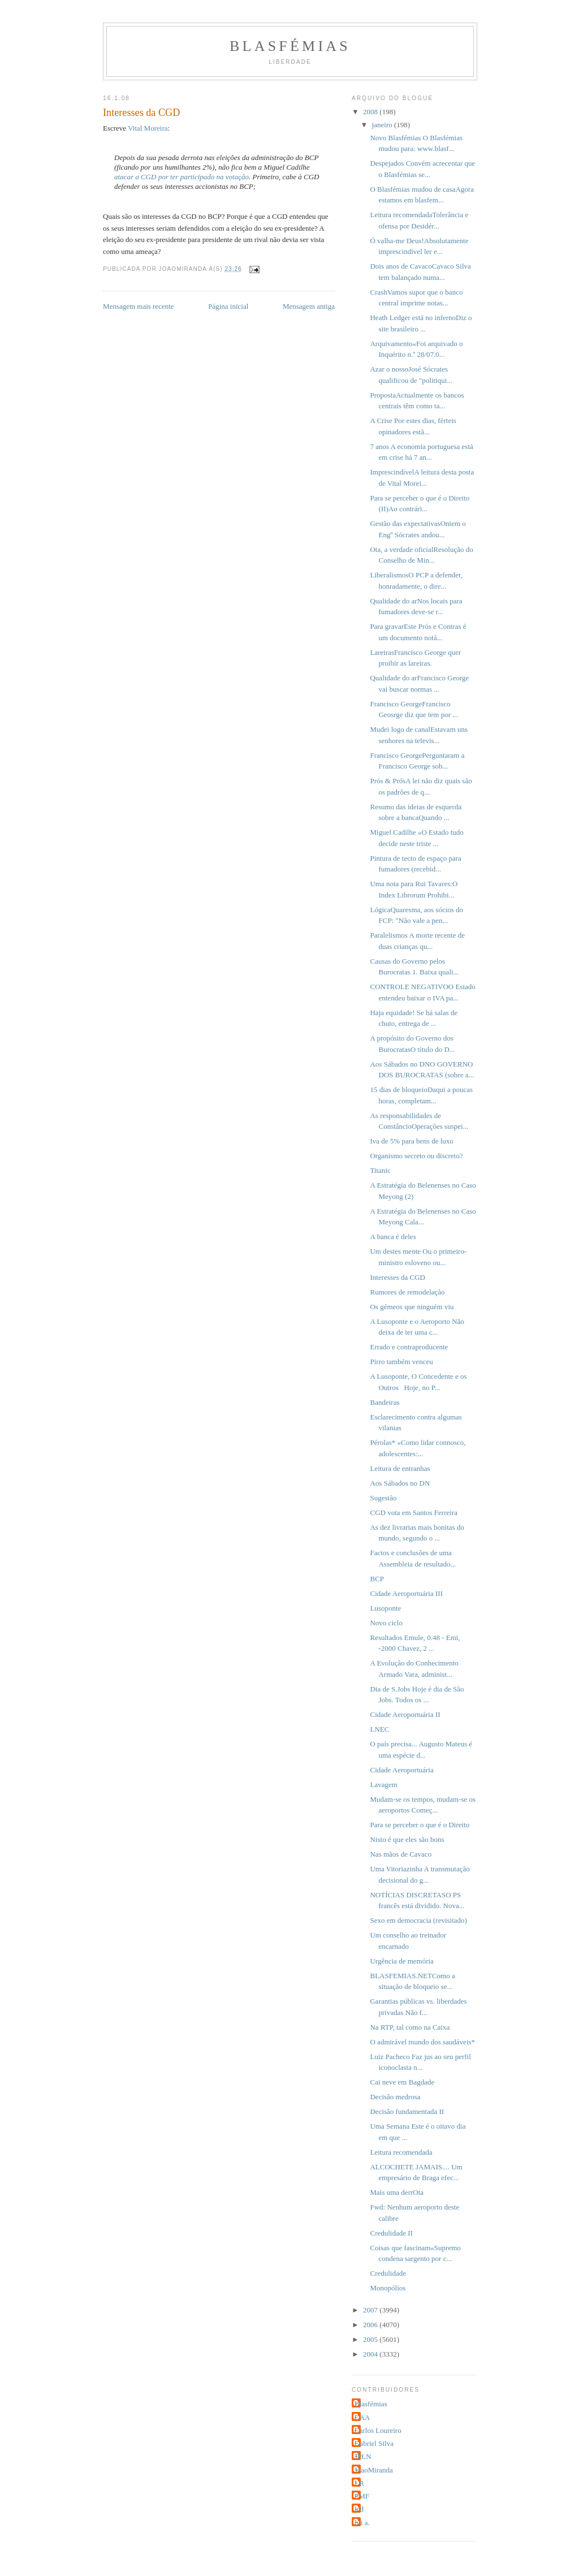  Describe the element at coordinates (371, 2324) in the screenshot. I see `2006` at that location.